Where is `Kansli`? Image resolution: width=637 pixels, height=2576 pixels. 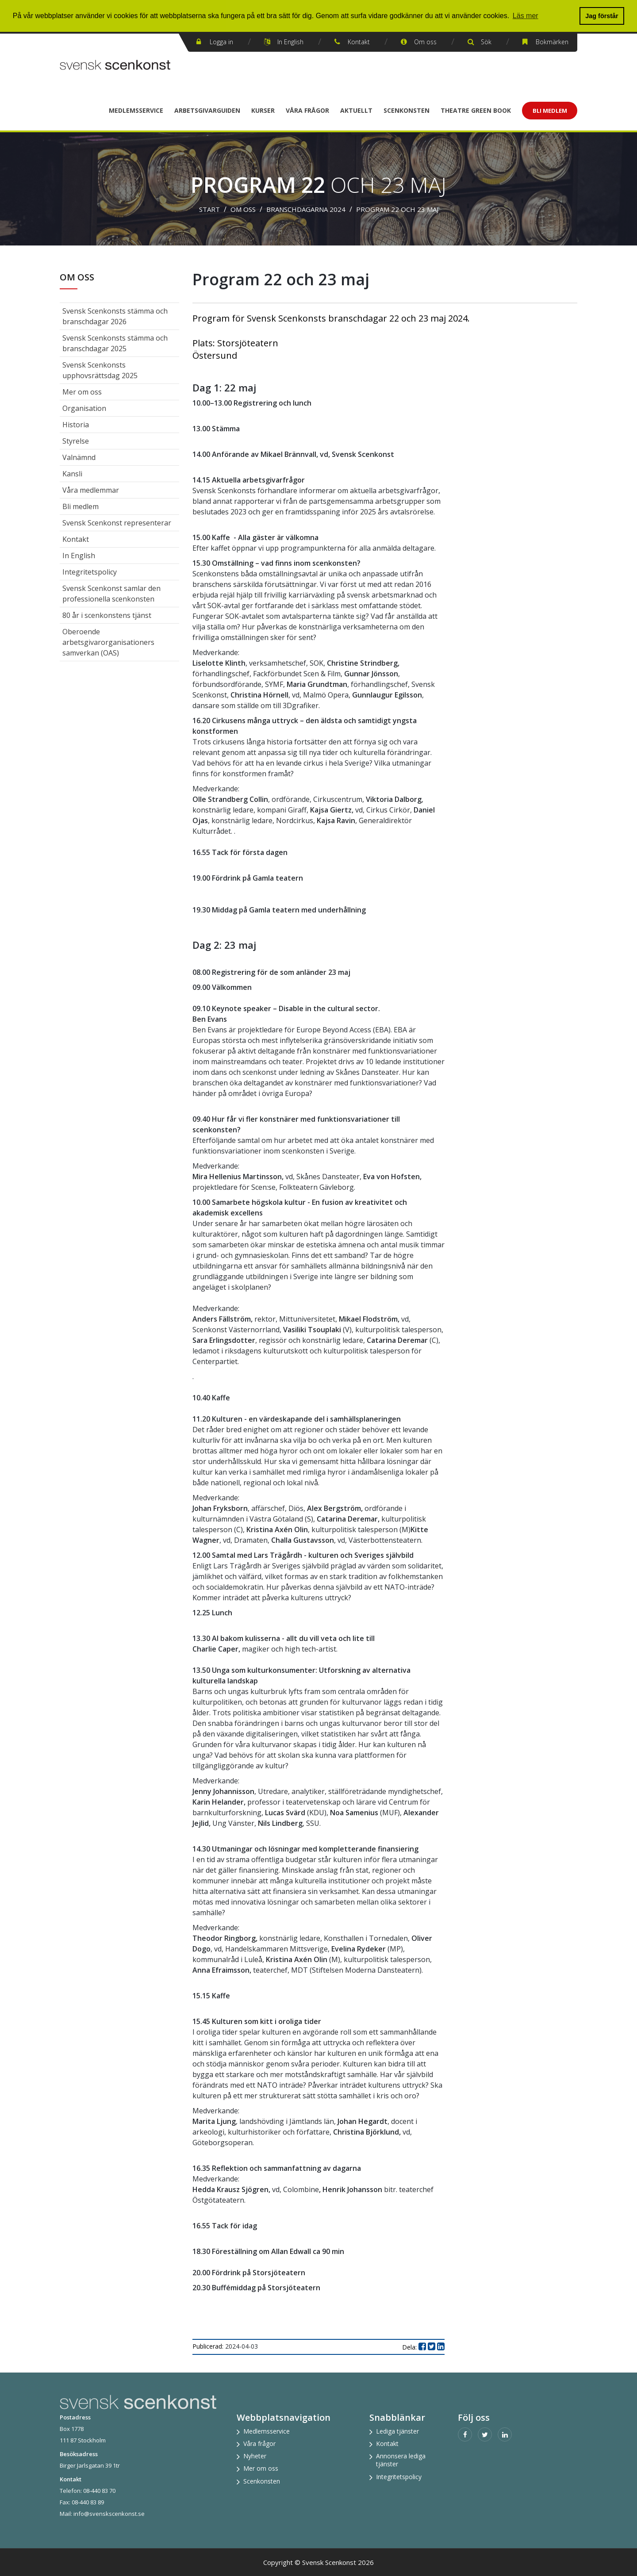
Kansli is located at coordinates (72, 474).